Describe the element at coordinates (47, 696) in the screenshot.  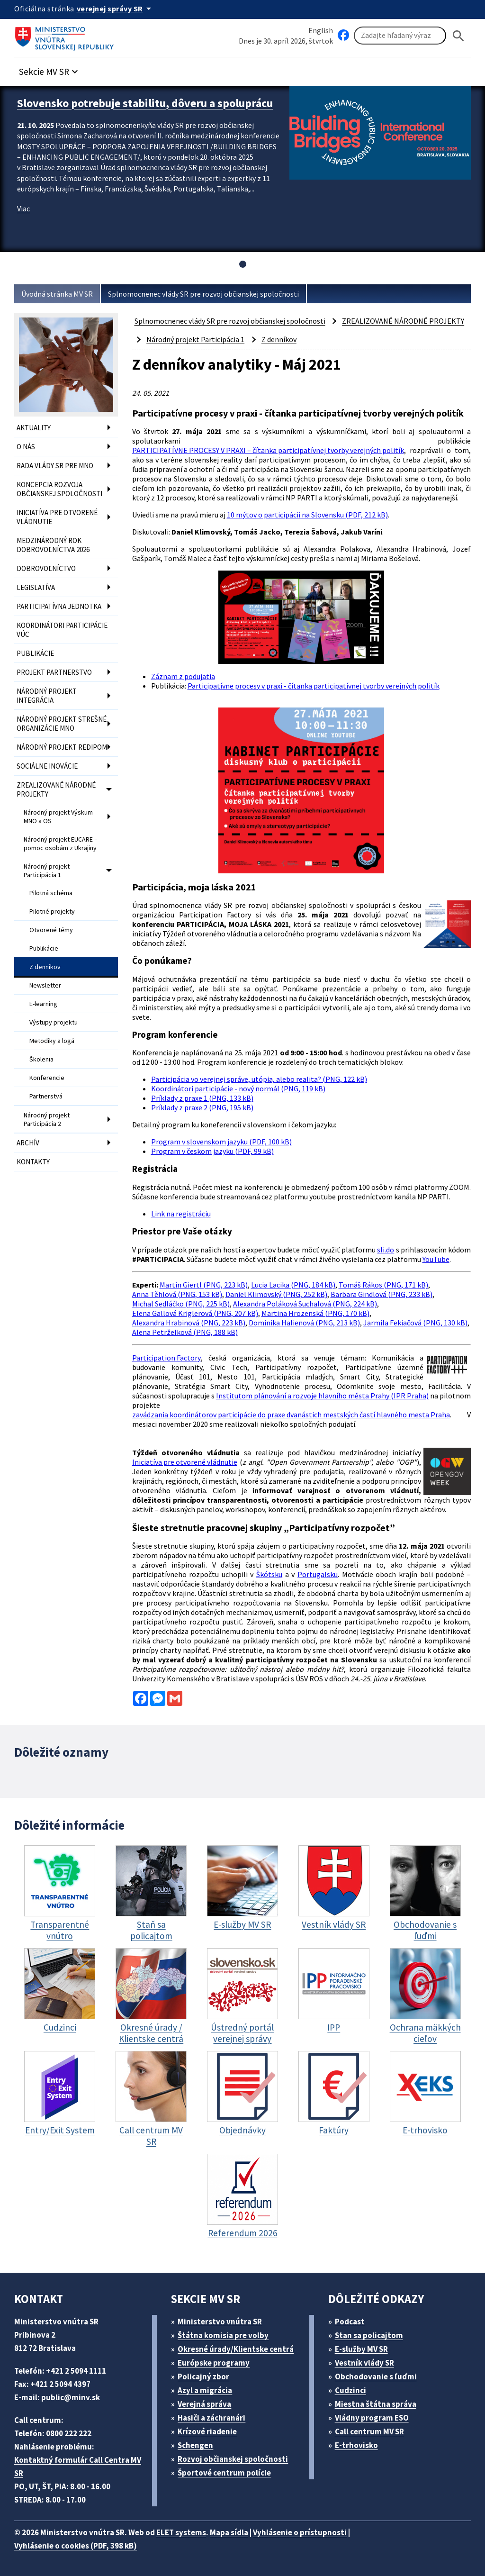
I see `NÁRODNÝ PROJEKT INTEGRÁCIA` at that location.